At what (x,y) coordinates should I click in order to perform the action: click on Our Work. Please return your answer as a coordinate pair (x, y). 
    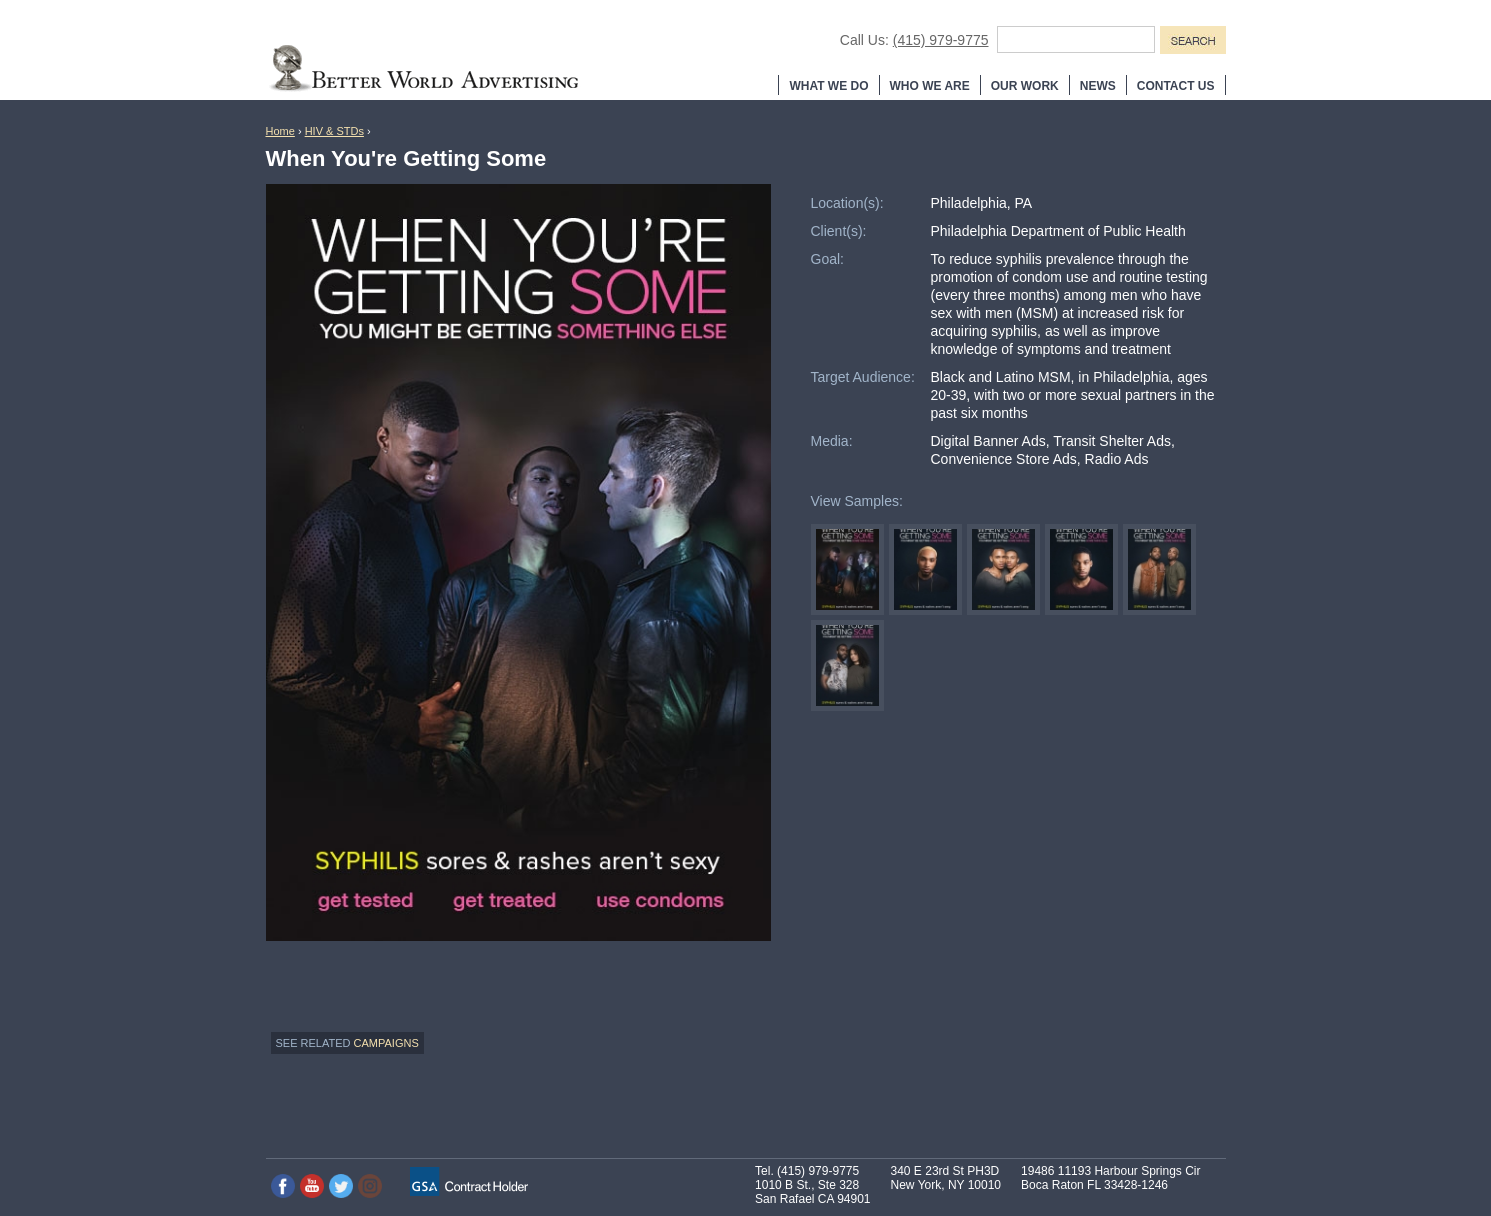
    Looking at the image, I should click on (1025, 86).